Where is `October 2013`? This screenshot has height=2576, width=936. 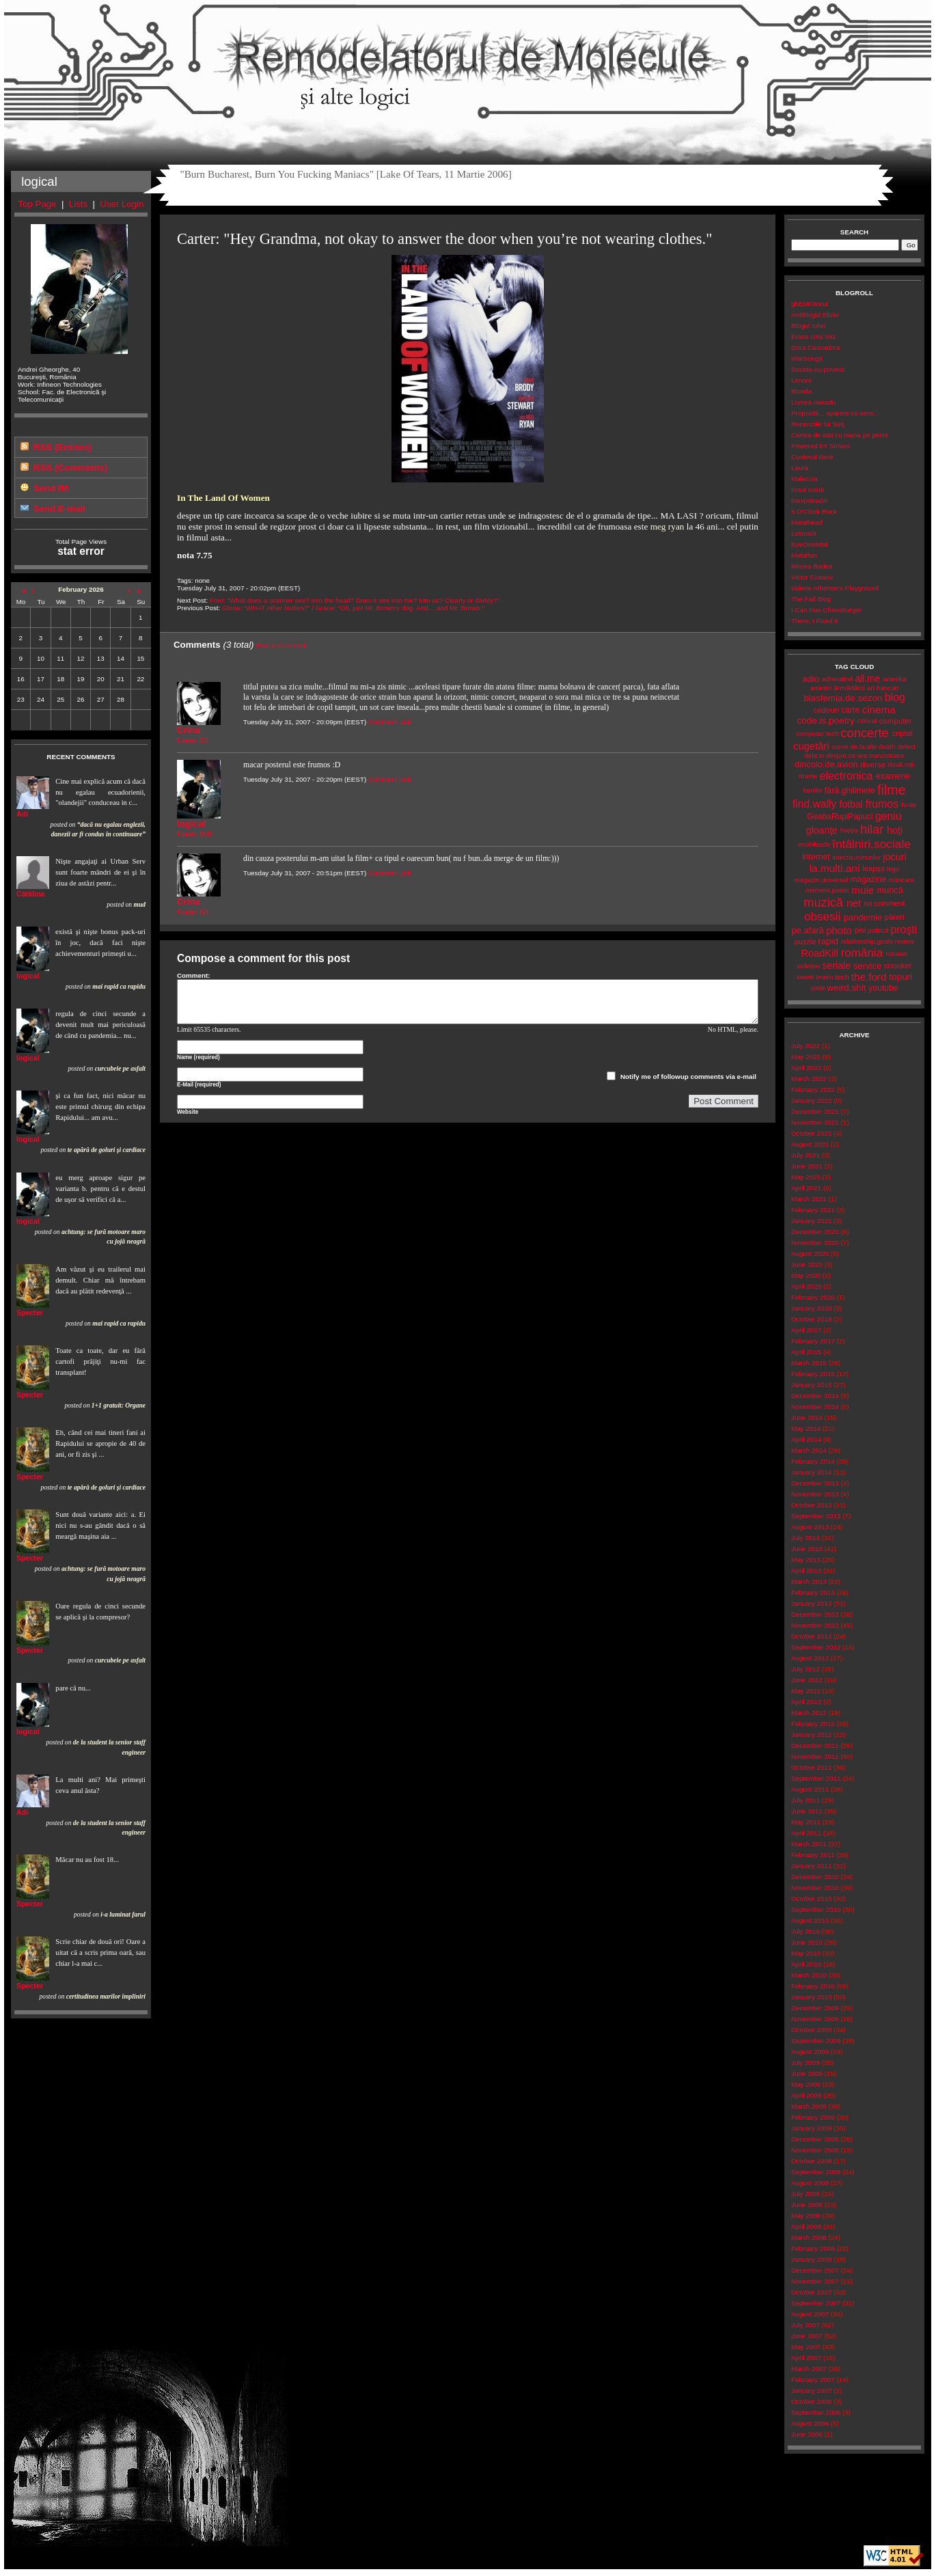
October 2013 is located at coordinates (811, 1505).